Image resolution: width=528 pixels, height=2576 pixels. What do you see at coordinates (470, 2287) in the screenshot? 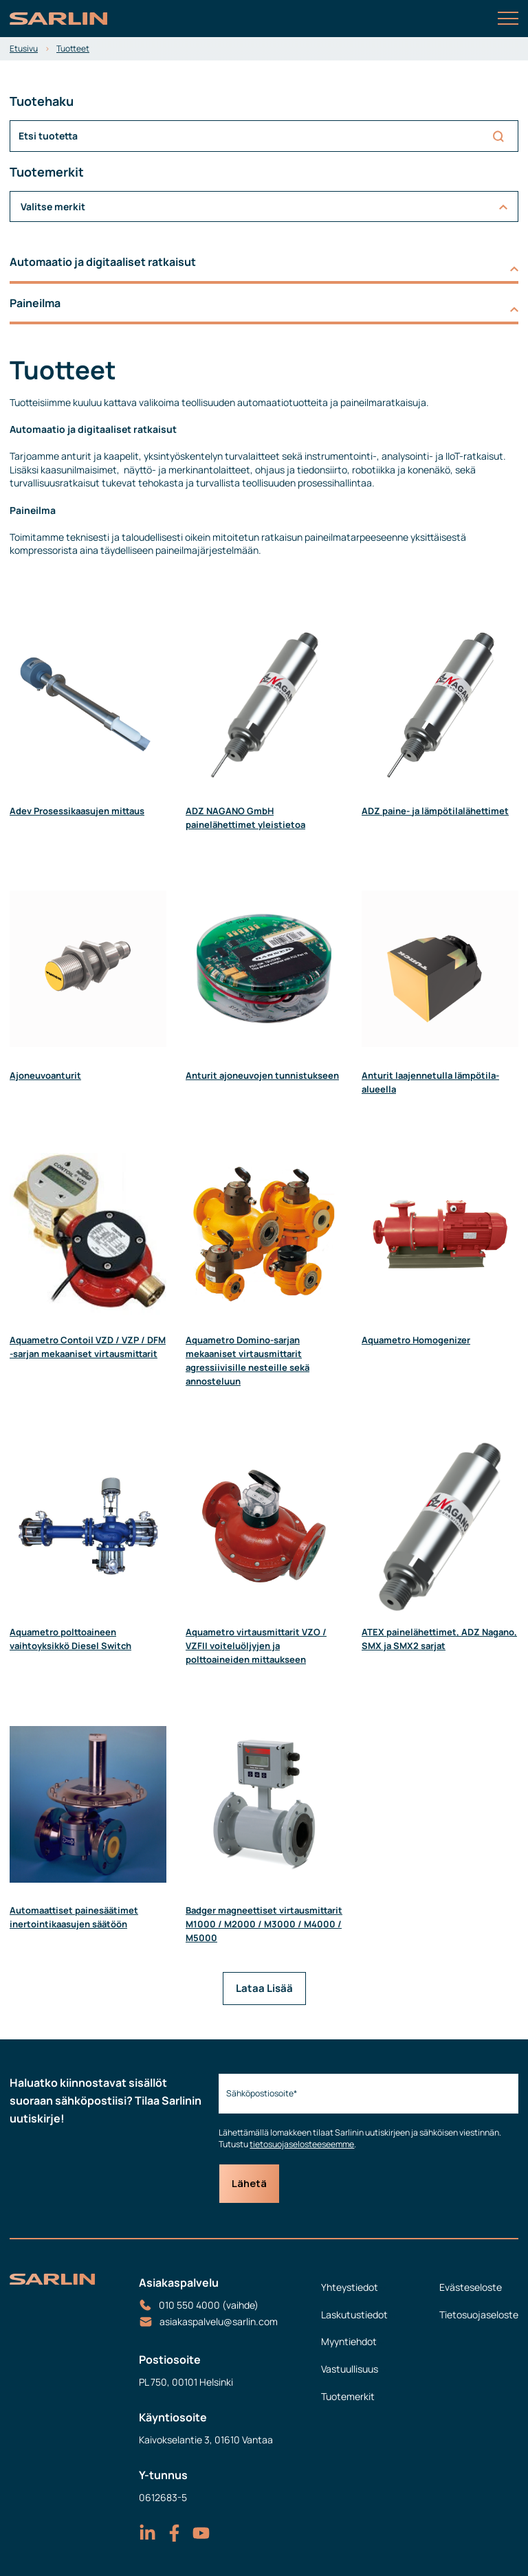
I see `Evästeseloste [menuitem]` at bounding box center [470, 2287].